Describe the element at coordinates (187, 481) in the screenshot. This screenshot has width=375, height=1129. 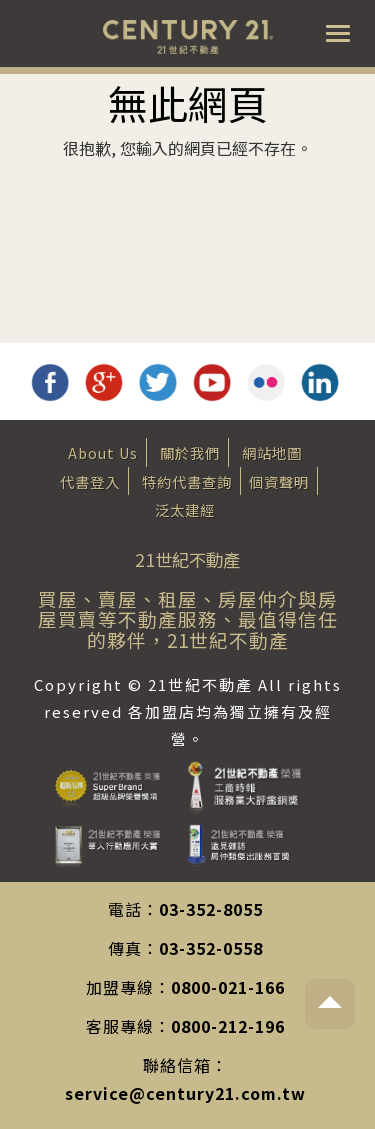
I see `特約代書查詢` at that location.